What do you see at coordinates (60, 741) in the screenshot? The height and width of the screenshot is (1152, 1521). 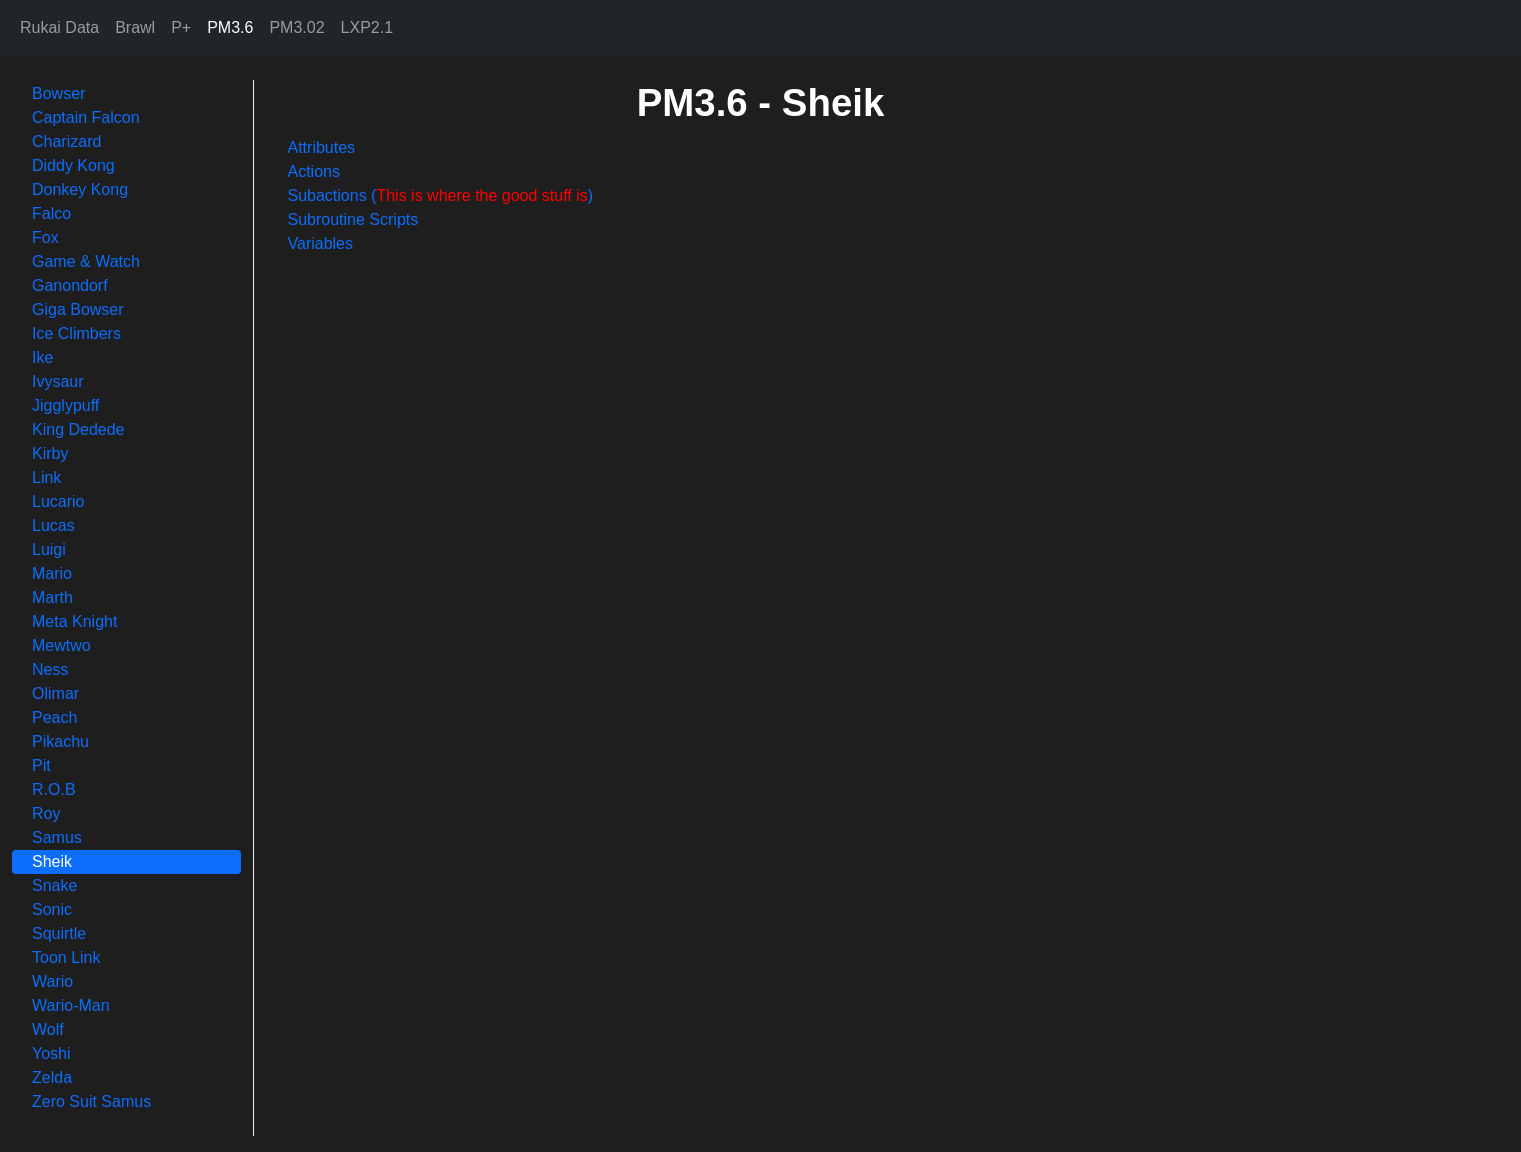 I see `Pikachu` at bounding box center [60, 741].